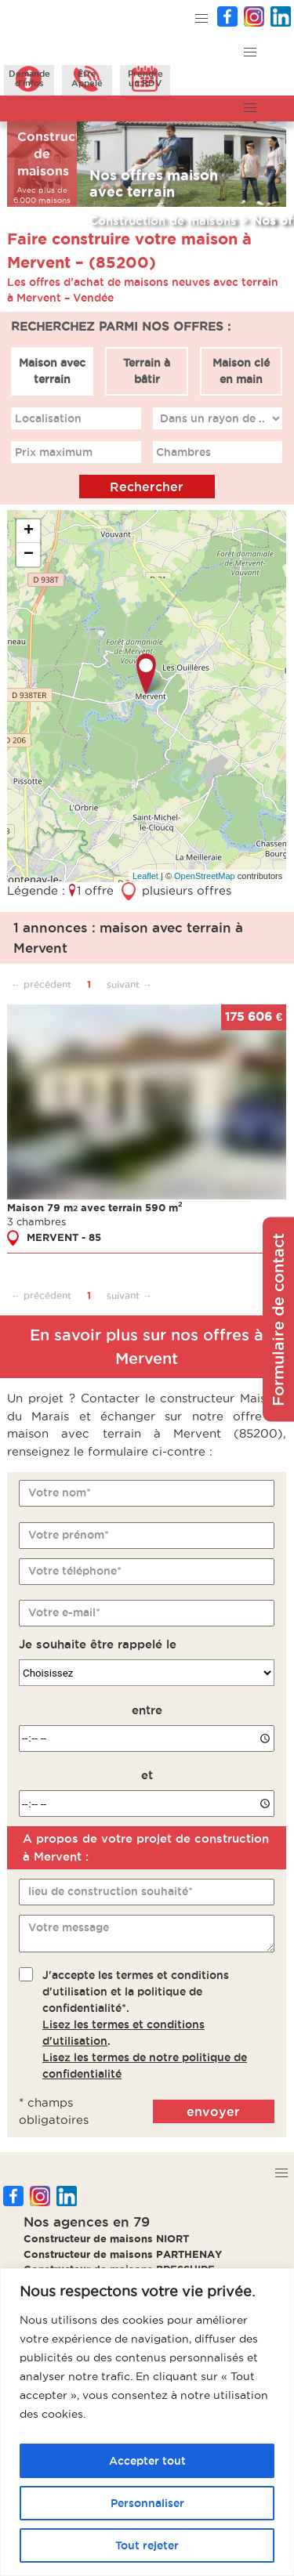  What do you see at coordinates (204, 875) in the screenshot?
I see `OpenStreetMap` at bounding box center [204, 875].